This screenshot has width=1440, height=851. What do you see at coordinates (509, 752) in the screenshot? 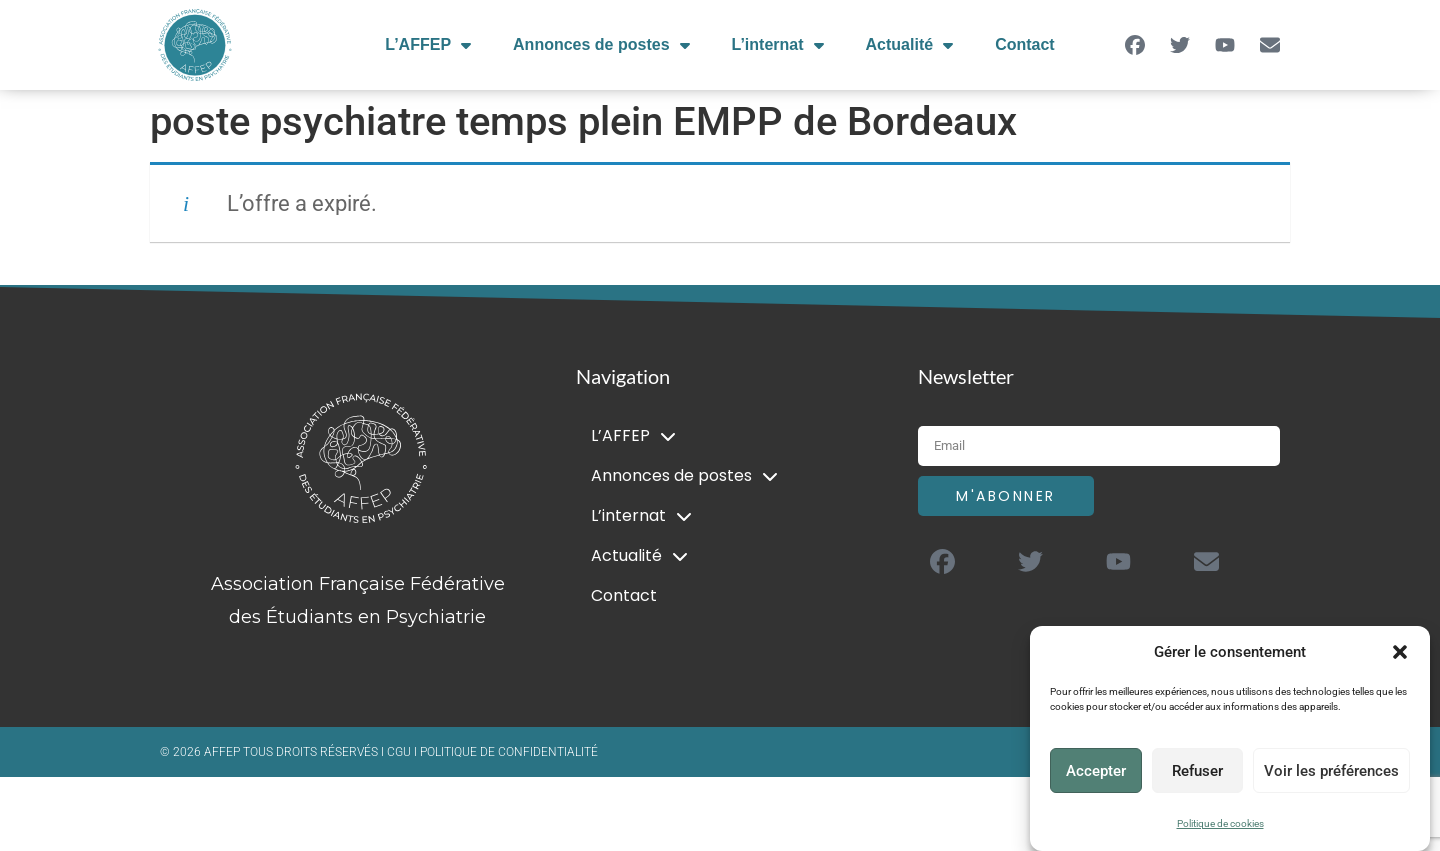
I see `POLITIQUE DE CONFIDENTIALITÉ` at bounding box center [509, 752].